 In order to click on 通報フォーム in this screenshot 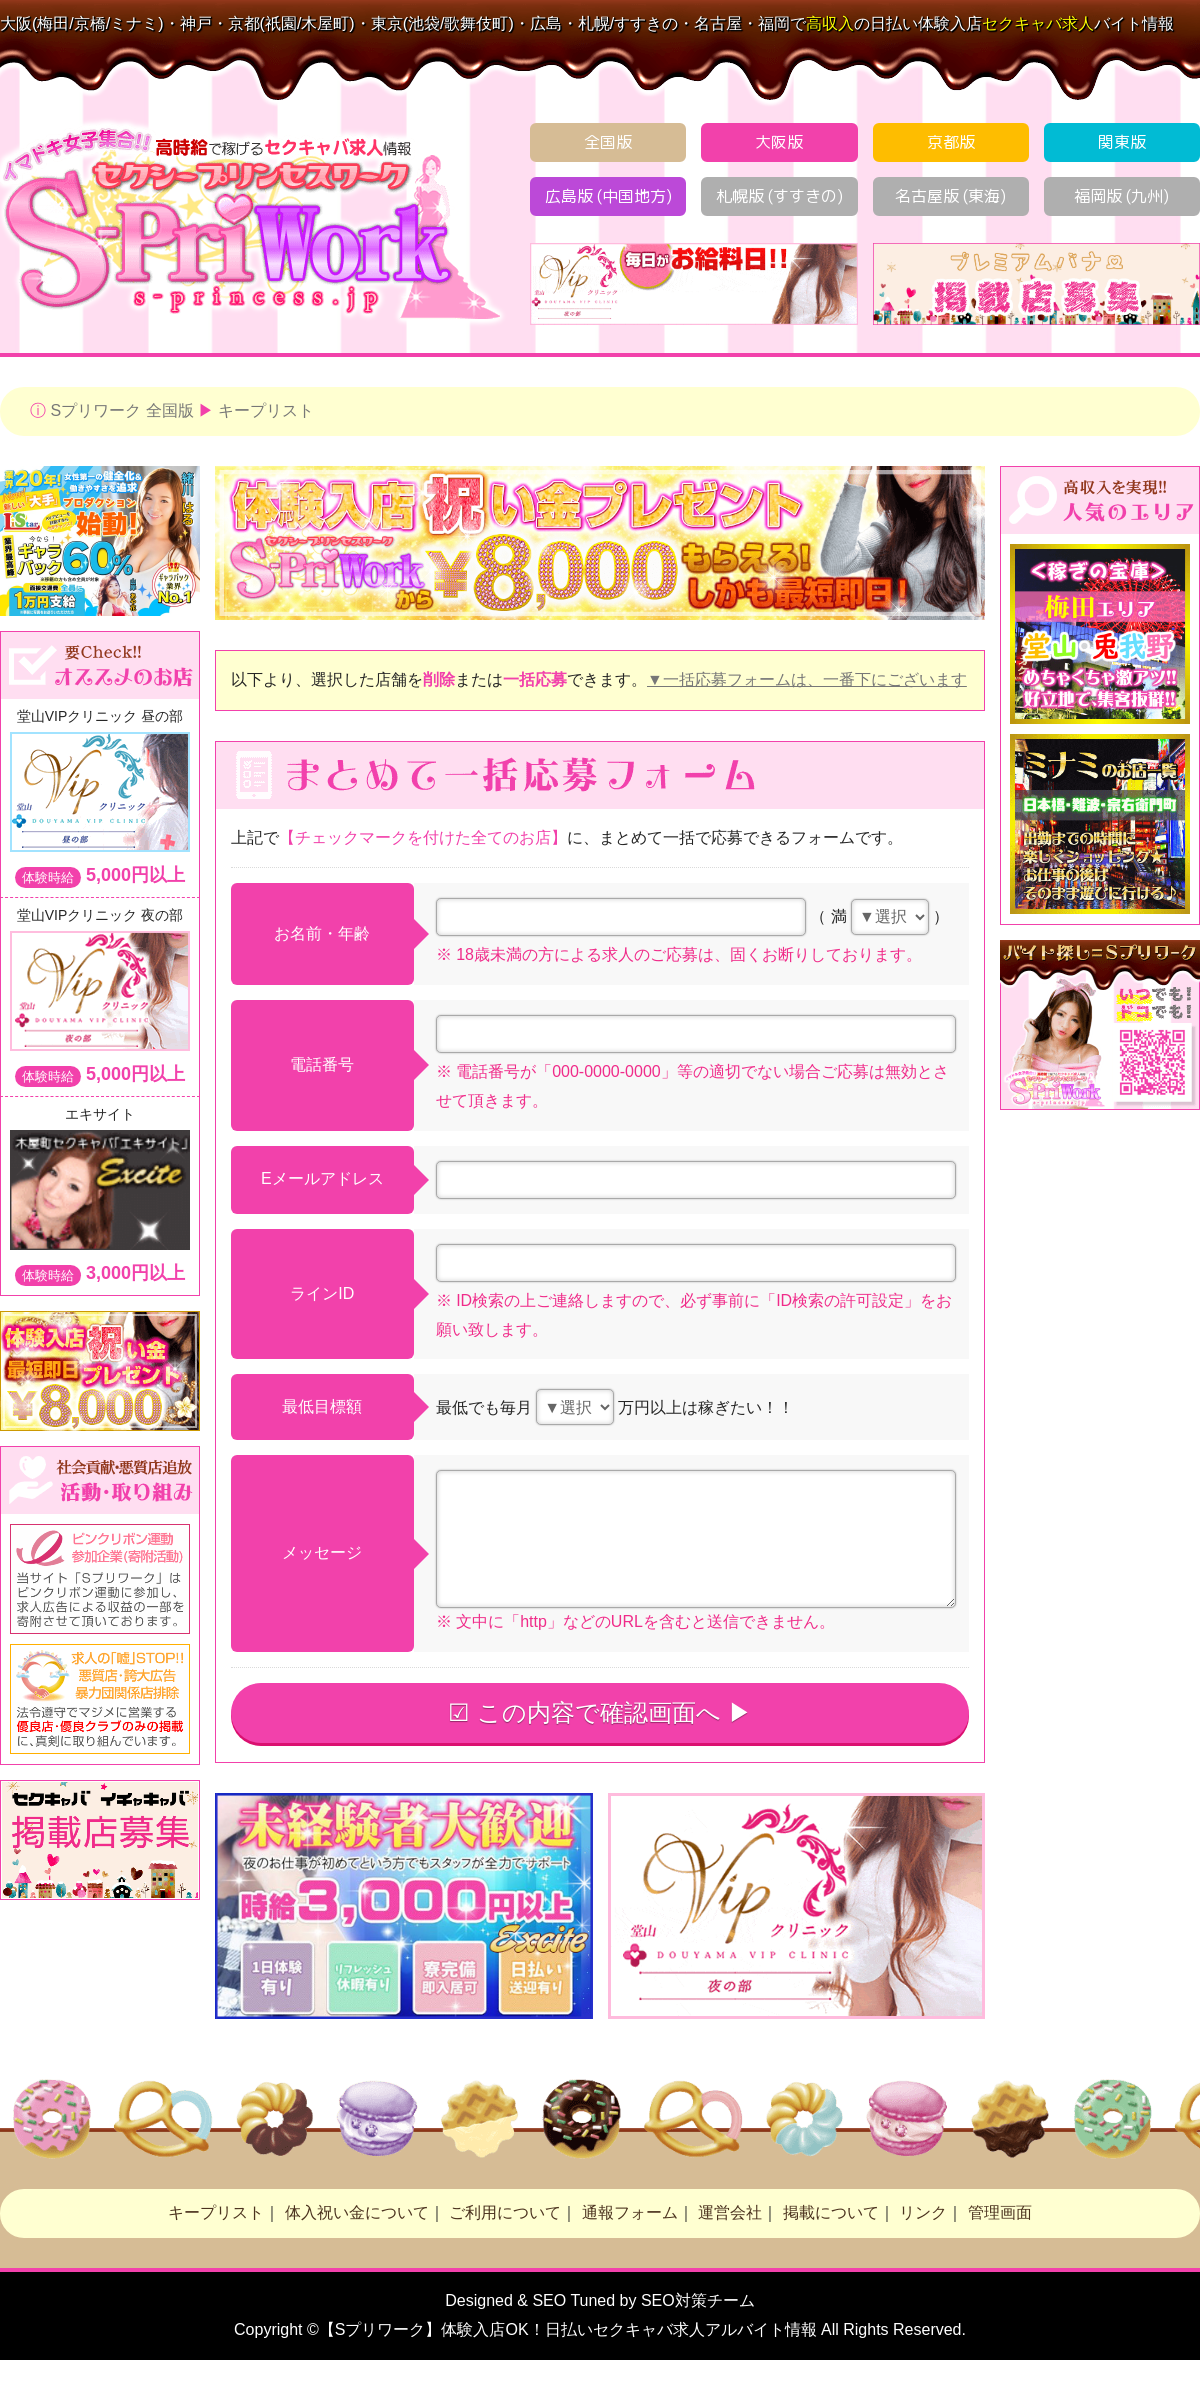, I will do `click(630, 2212)`.